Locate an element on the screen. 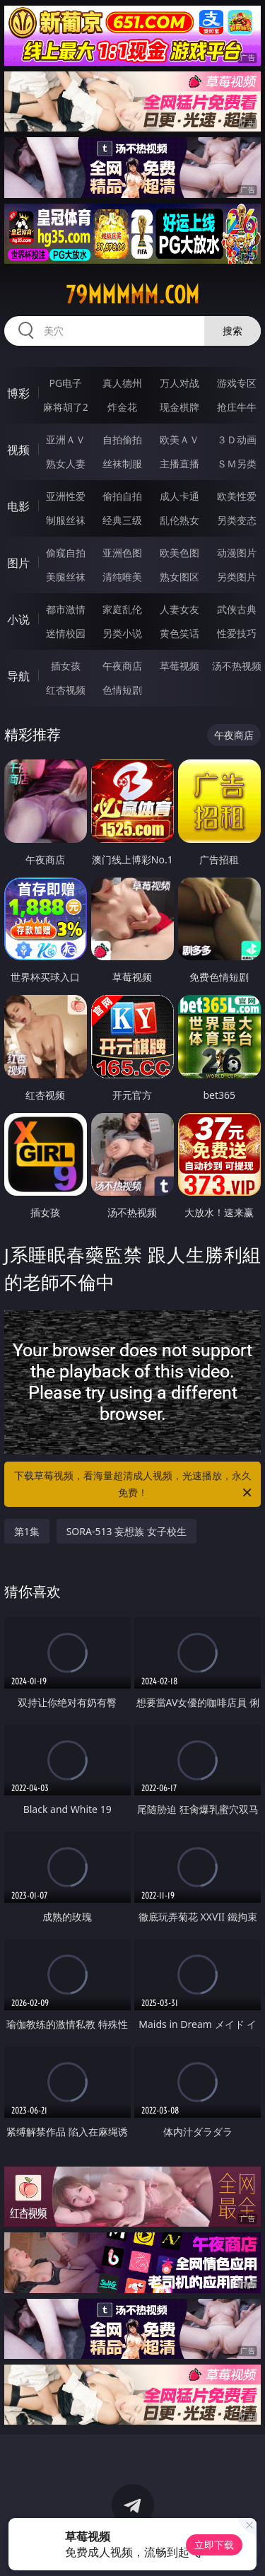 Image resolution: width=265 pixels, height=2576 pixels. 制服丝袜 is located at coordinates (66, 520).